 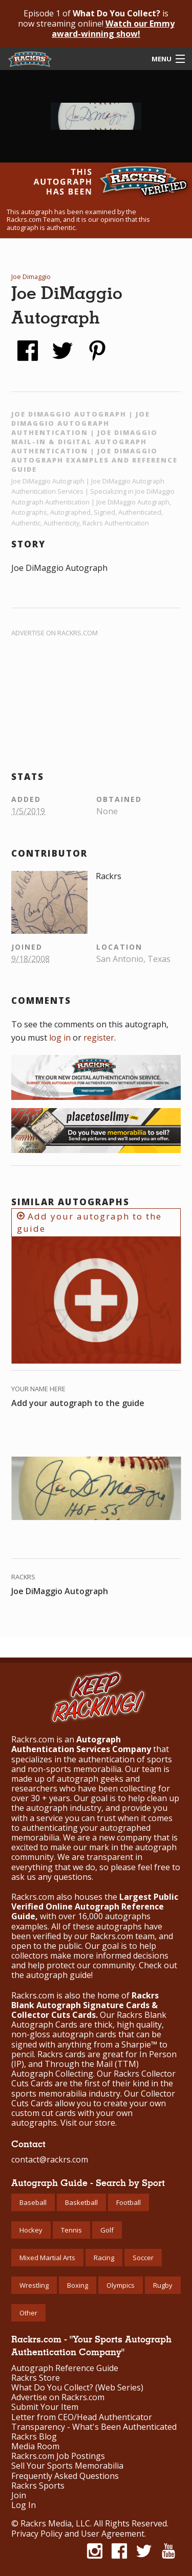 What do you see at coordinates (89, 1222) in the screenshot?
I see `Add your autograph to the guide` at bounding box center [89, 1222].